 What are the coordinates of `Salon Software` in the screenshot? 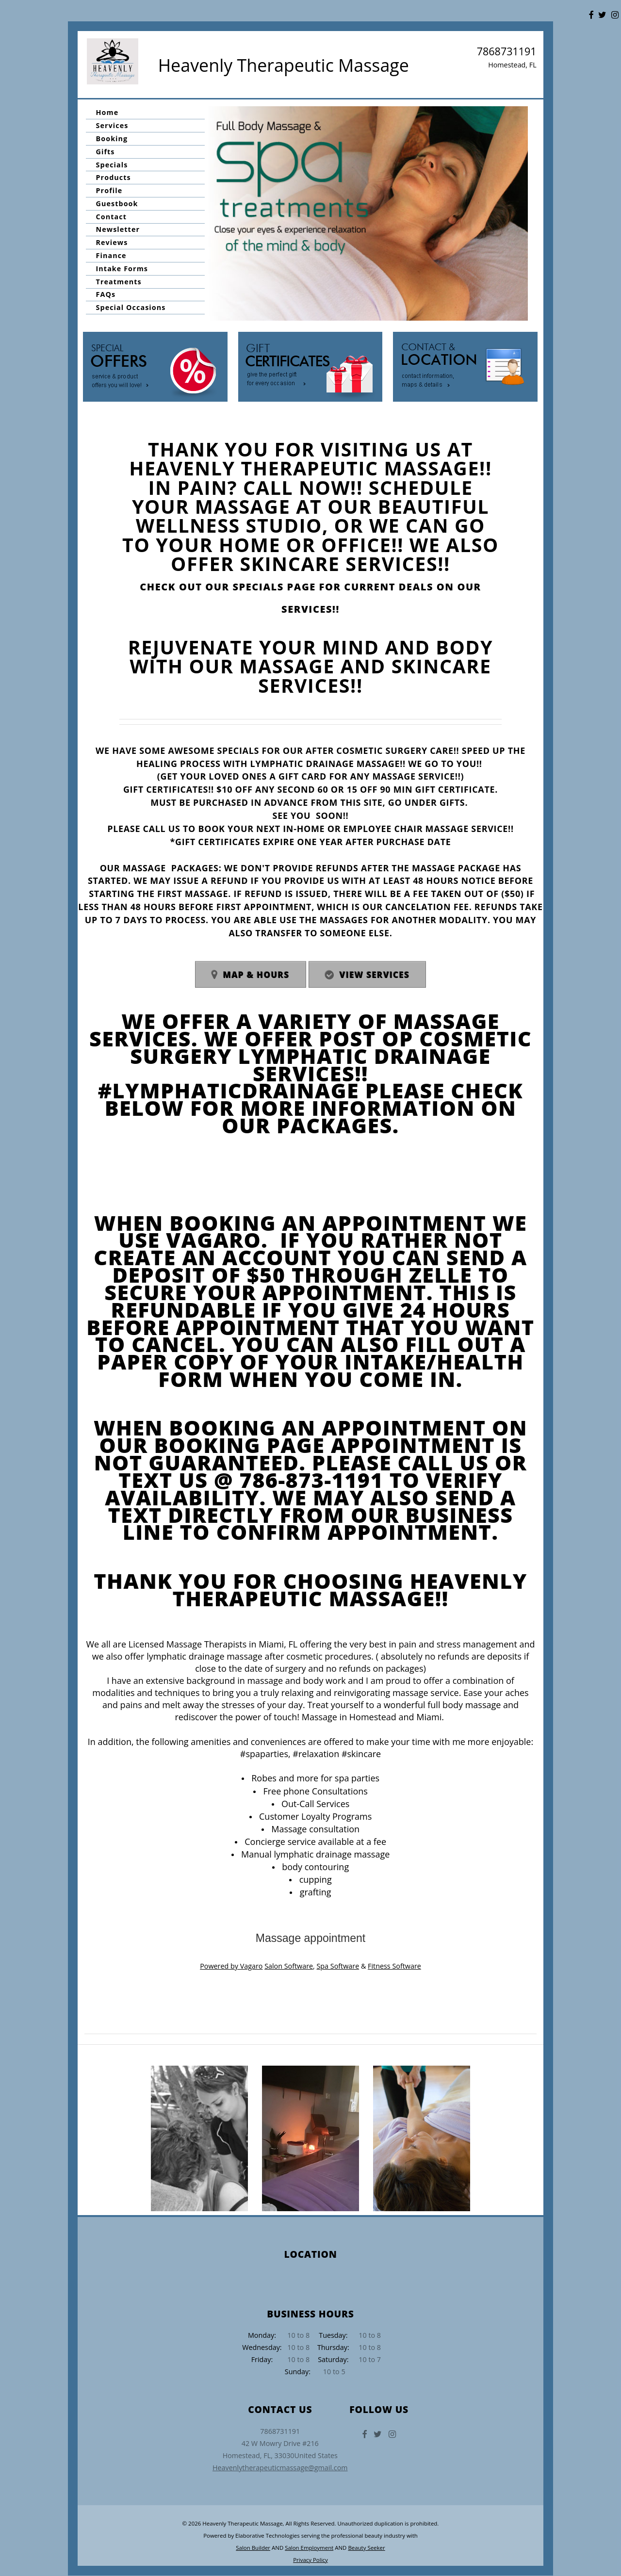 It's located at (288, 1966).